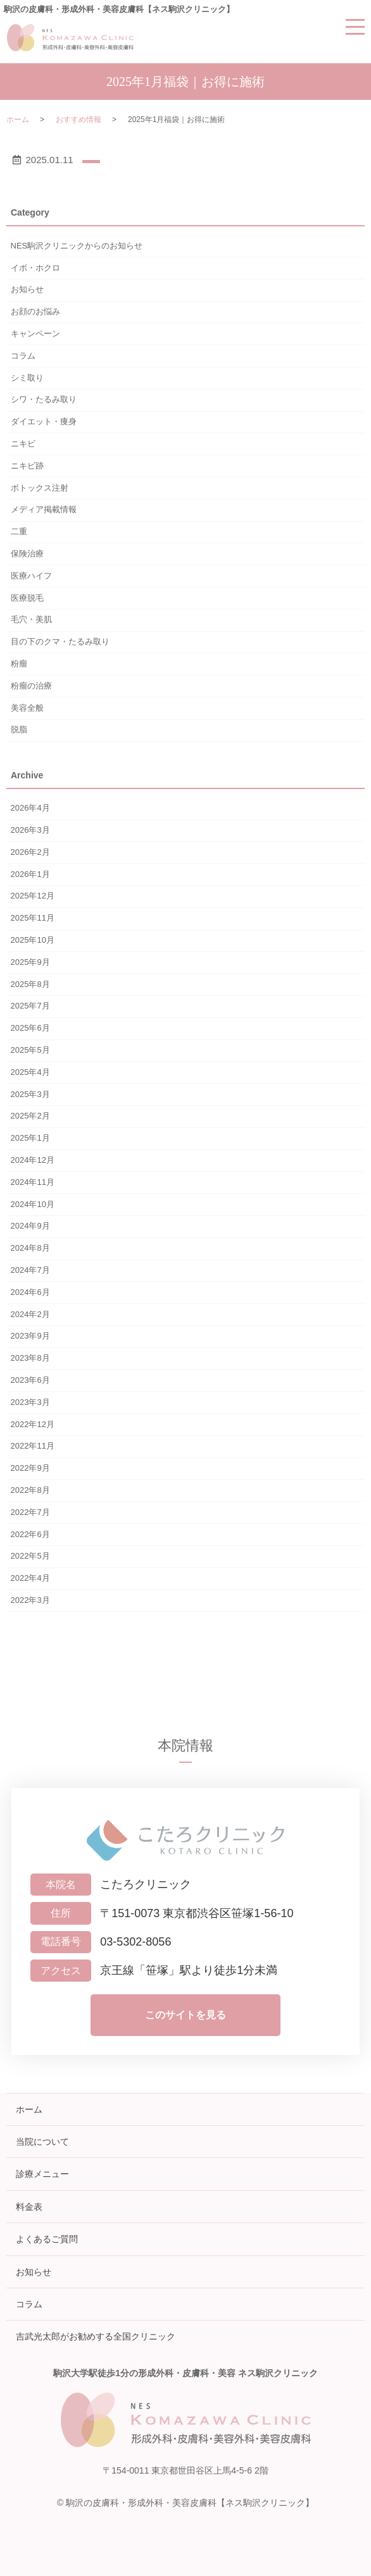 The image size is (371, 2576). What do you see at coordinates (30, 1138) in the screenshot?
I see `2025年1月` at bounding box center [30, 1138].